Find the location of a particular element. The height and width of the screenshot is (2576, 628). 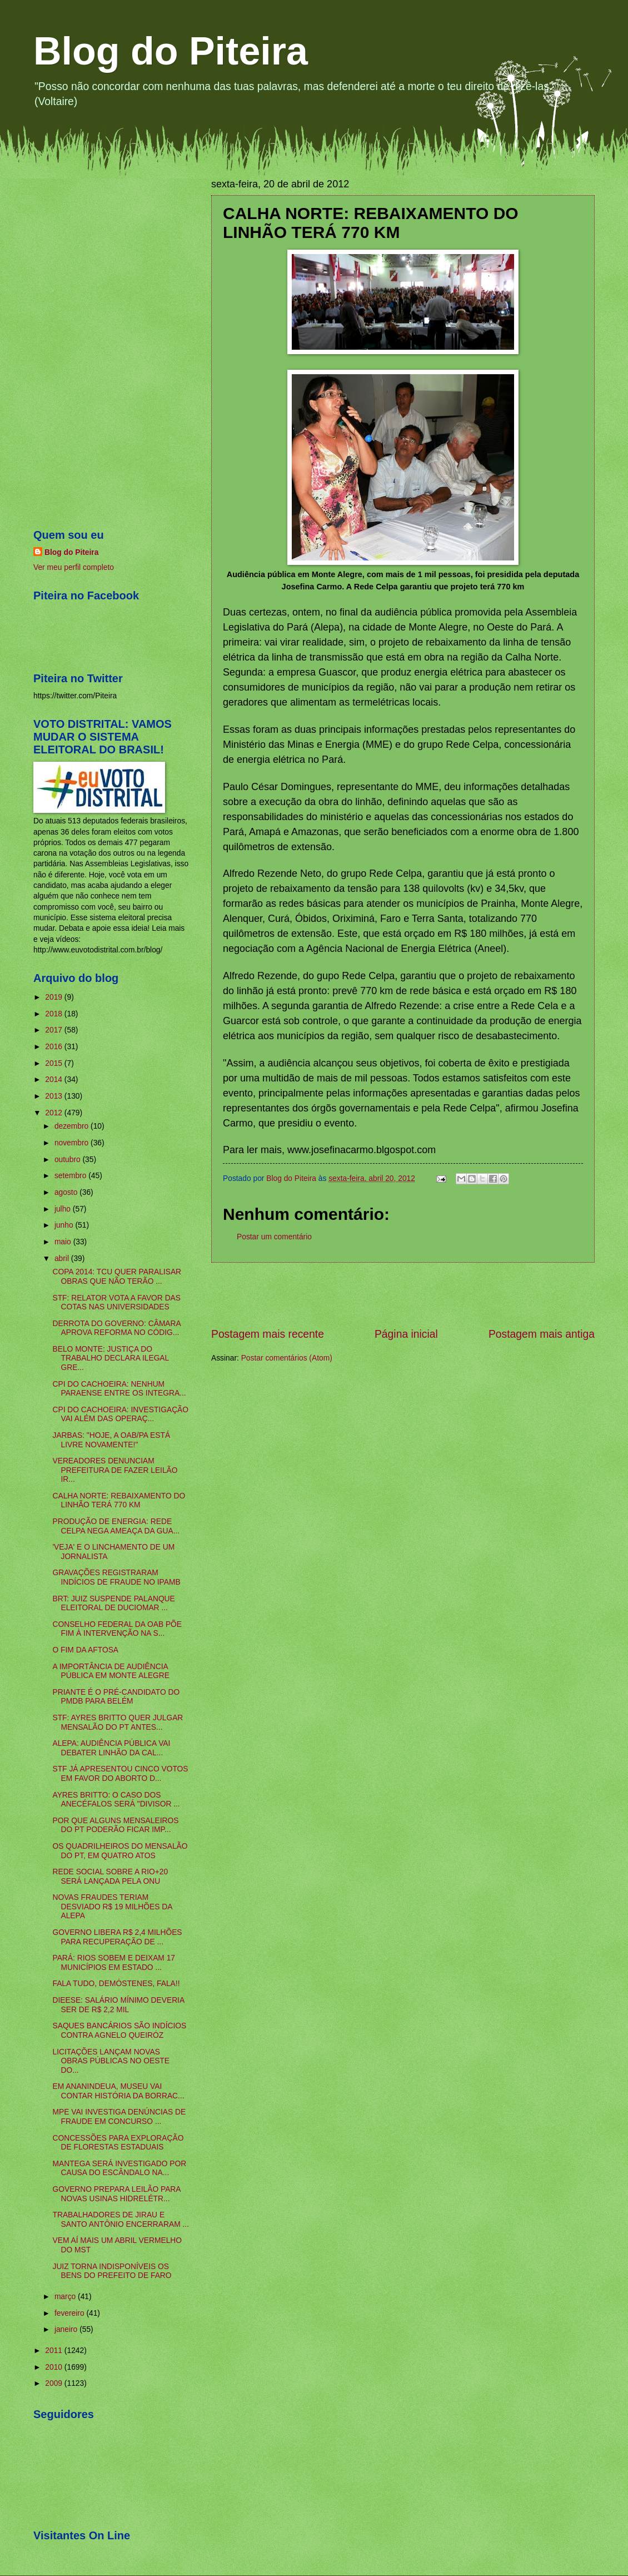

Postagem mais antiga is located at coordinates (542, 1334).